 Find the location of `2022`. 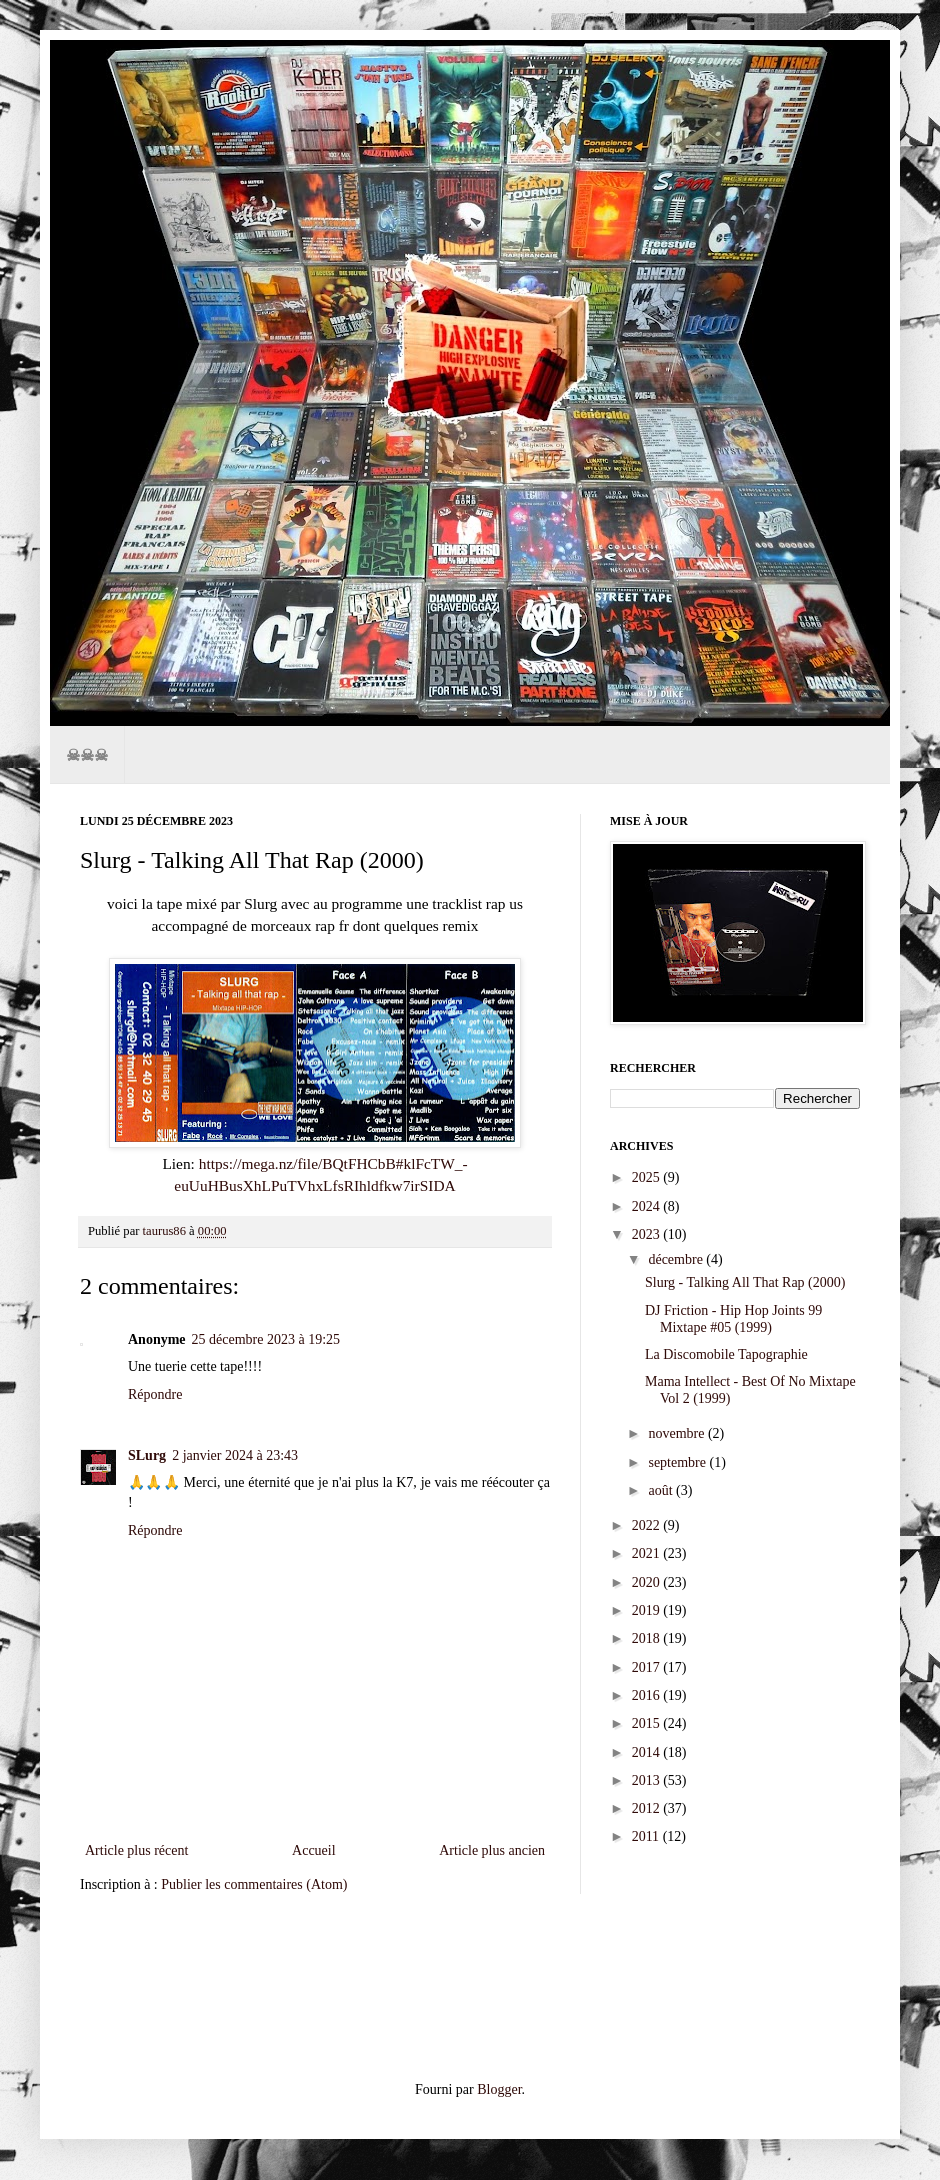

2022 is located at coordinates (648, 1525).